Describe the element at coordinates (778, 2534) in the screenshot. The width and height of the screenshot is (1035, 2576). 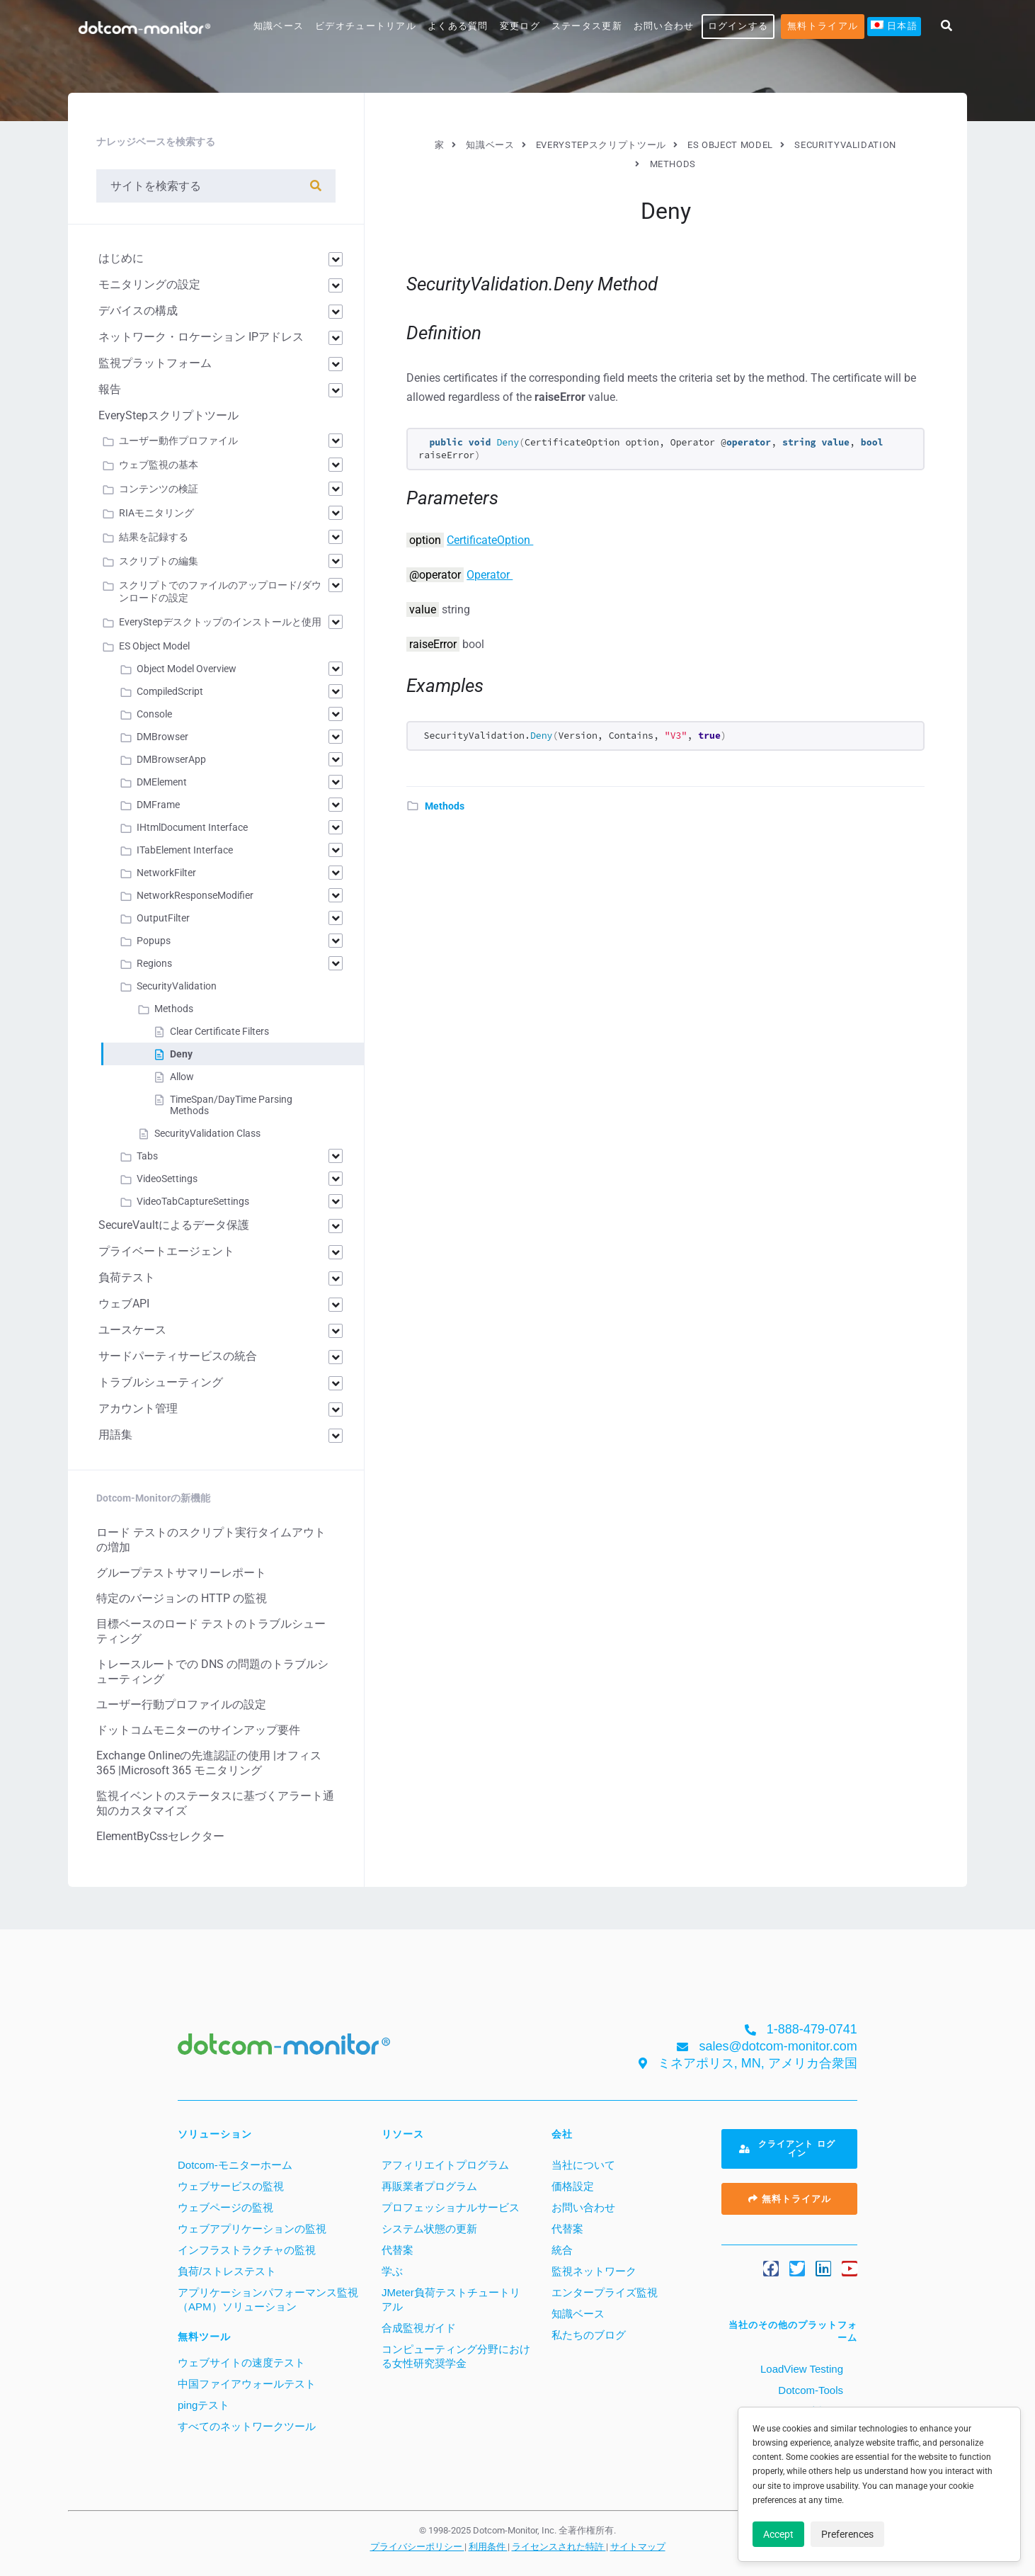
I see `Accept` at that location.